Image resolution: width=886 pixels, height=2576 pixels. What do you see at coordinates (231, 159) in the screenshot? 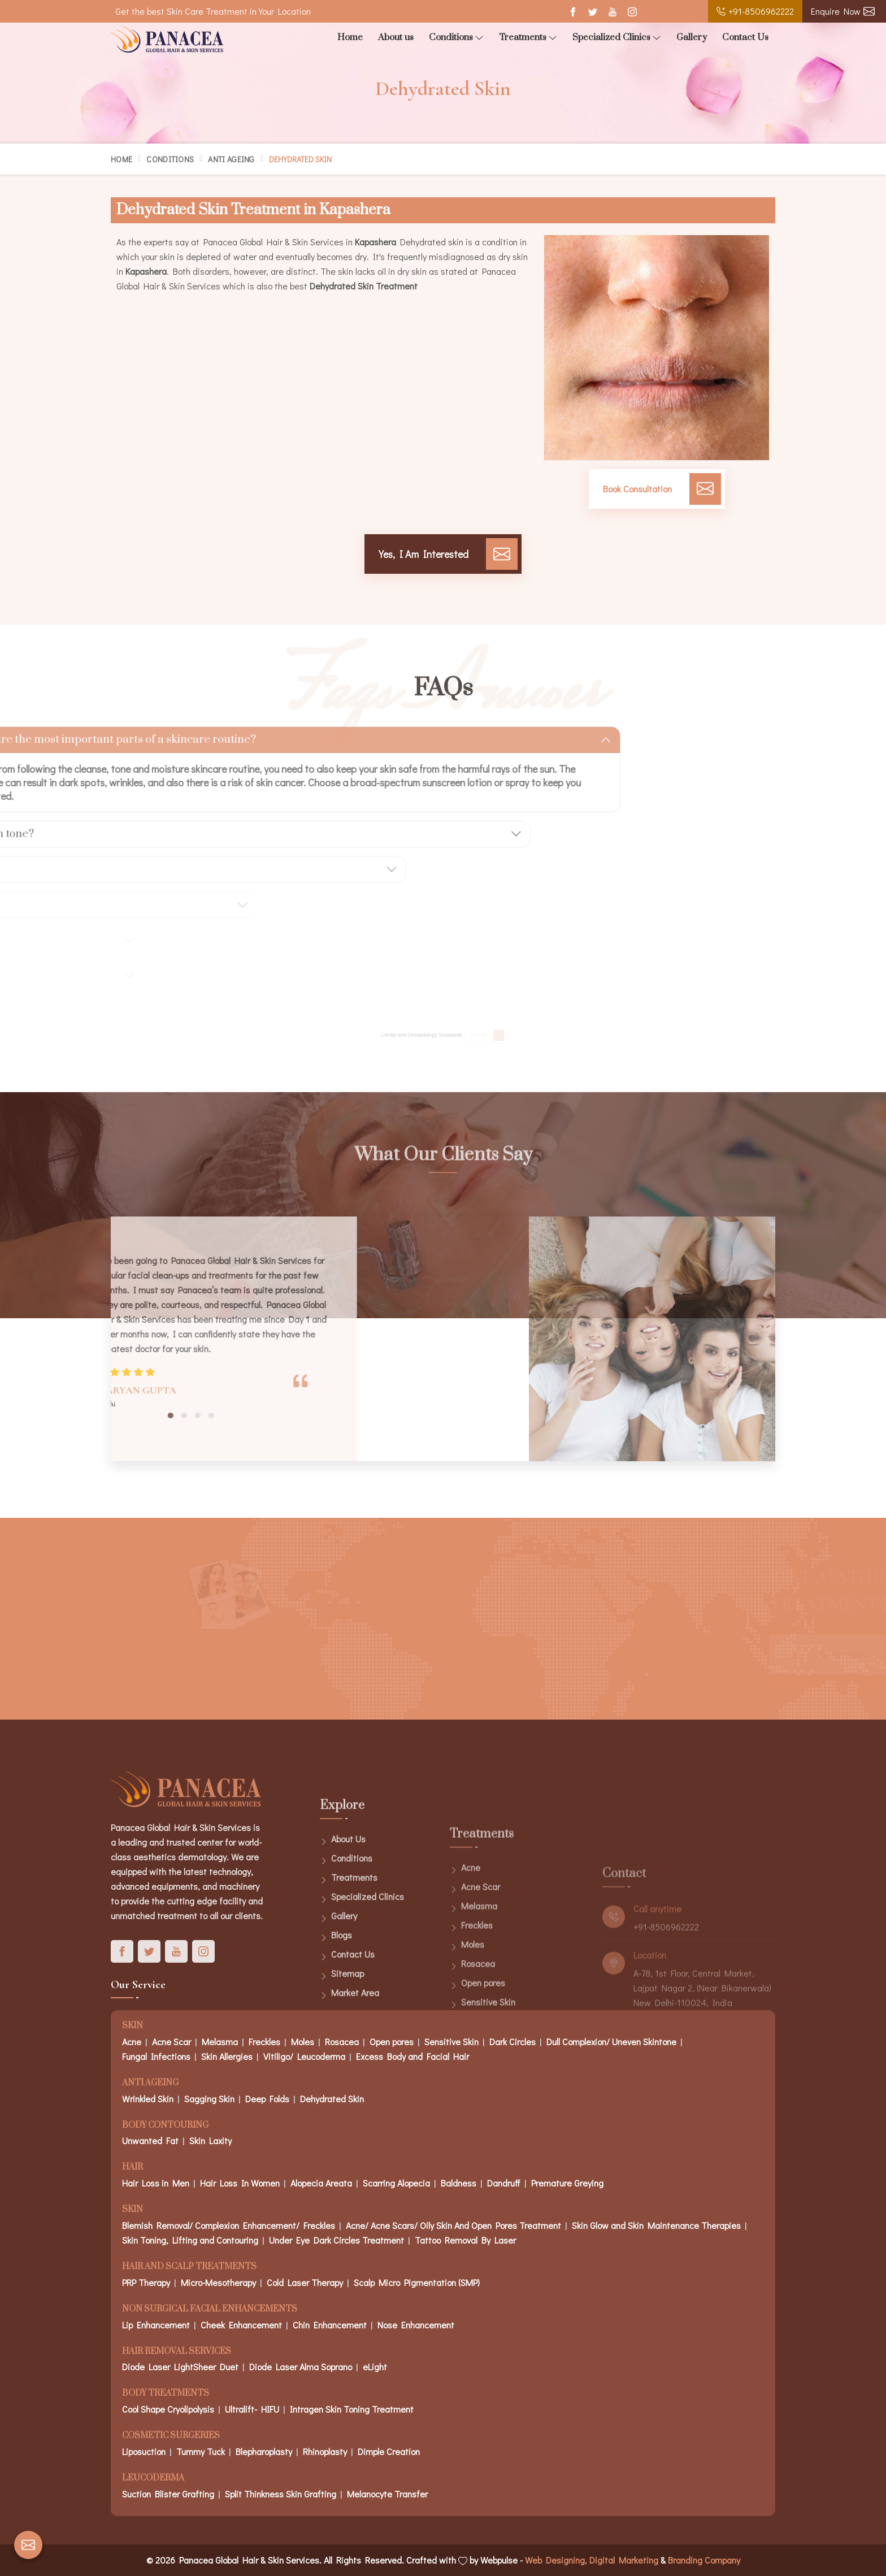
I see `Anti Ageing` at bounding box center [231, 159].